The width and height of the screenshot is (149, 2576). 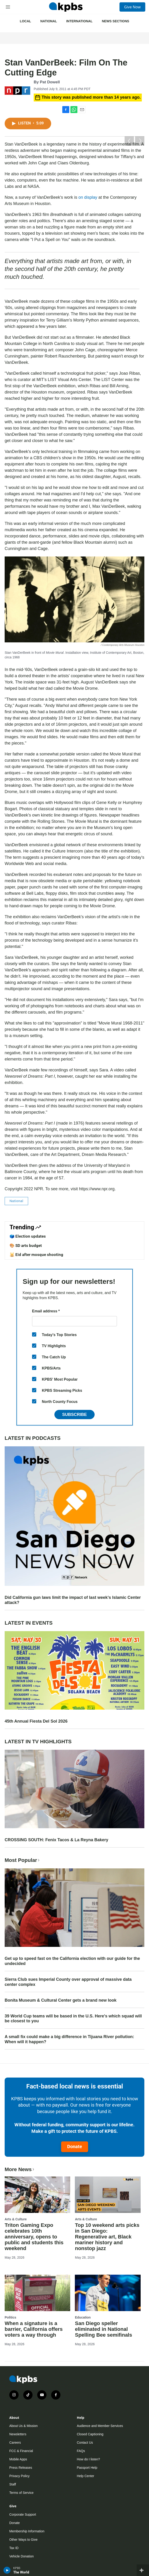 What do you see at coordinates (36, 1254) in the screenshot?
I see `🕌 Eid after mosque shooting` at bounding box center [36, 1254].